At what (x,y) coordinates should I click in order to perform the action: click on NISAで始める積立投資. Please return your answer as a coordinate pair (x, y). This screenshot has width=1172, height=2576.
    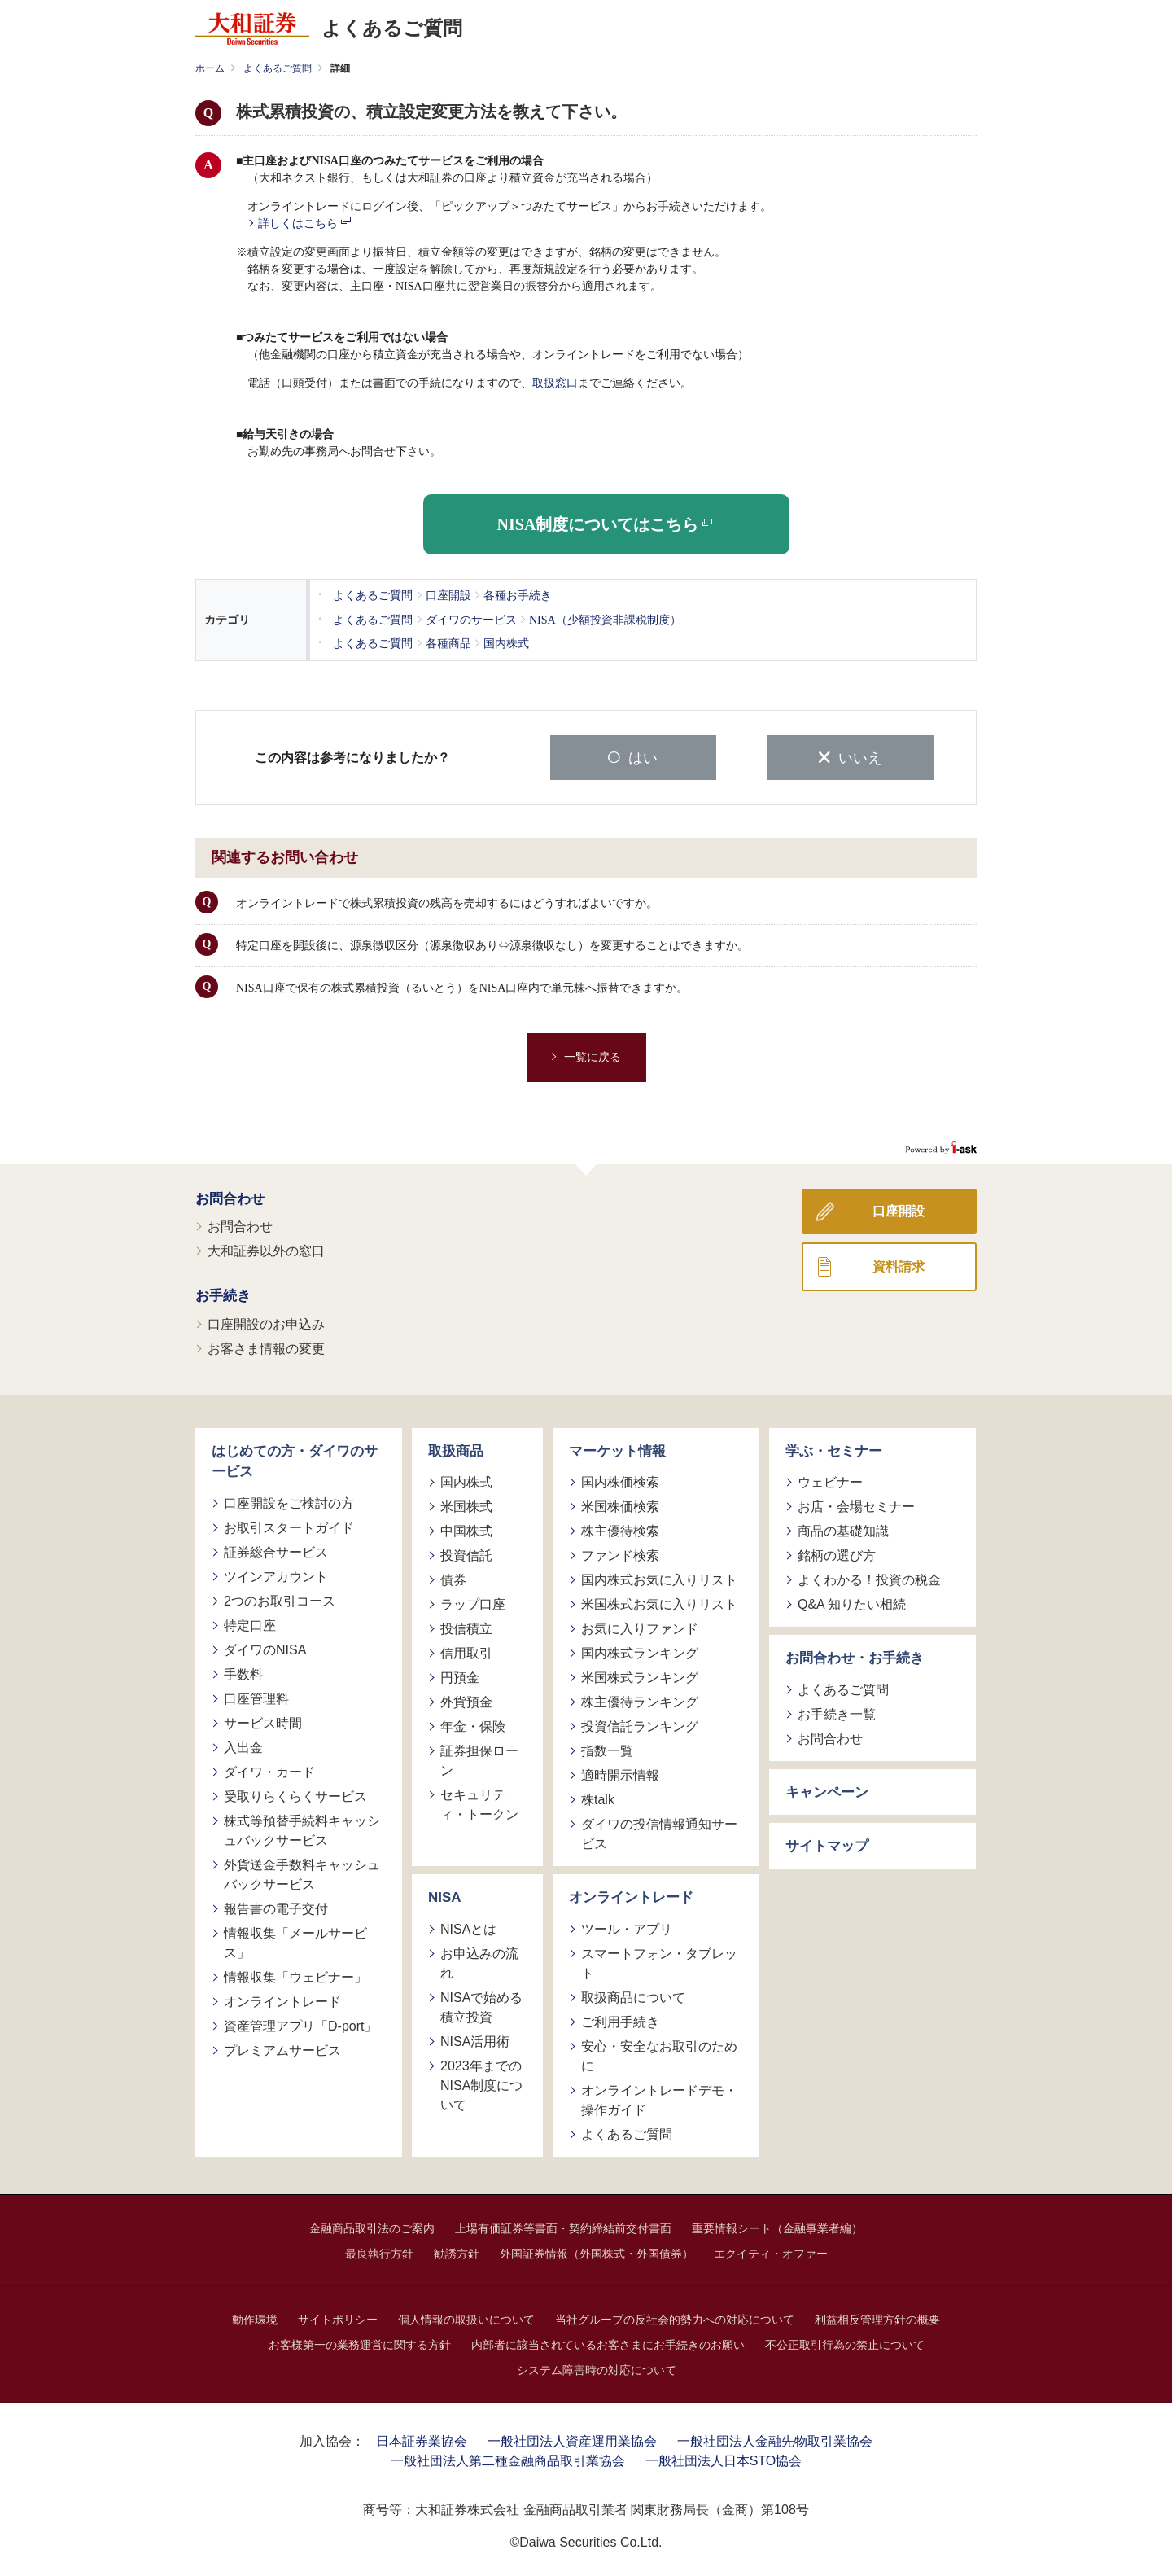
    Looking at the image, I should click on (481, 2005).